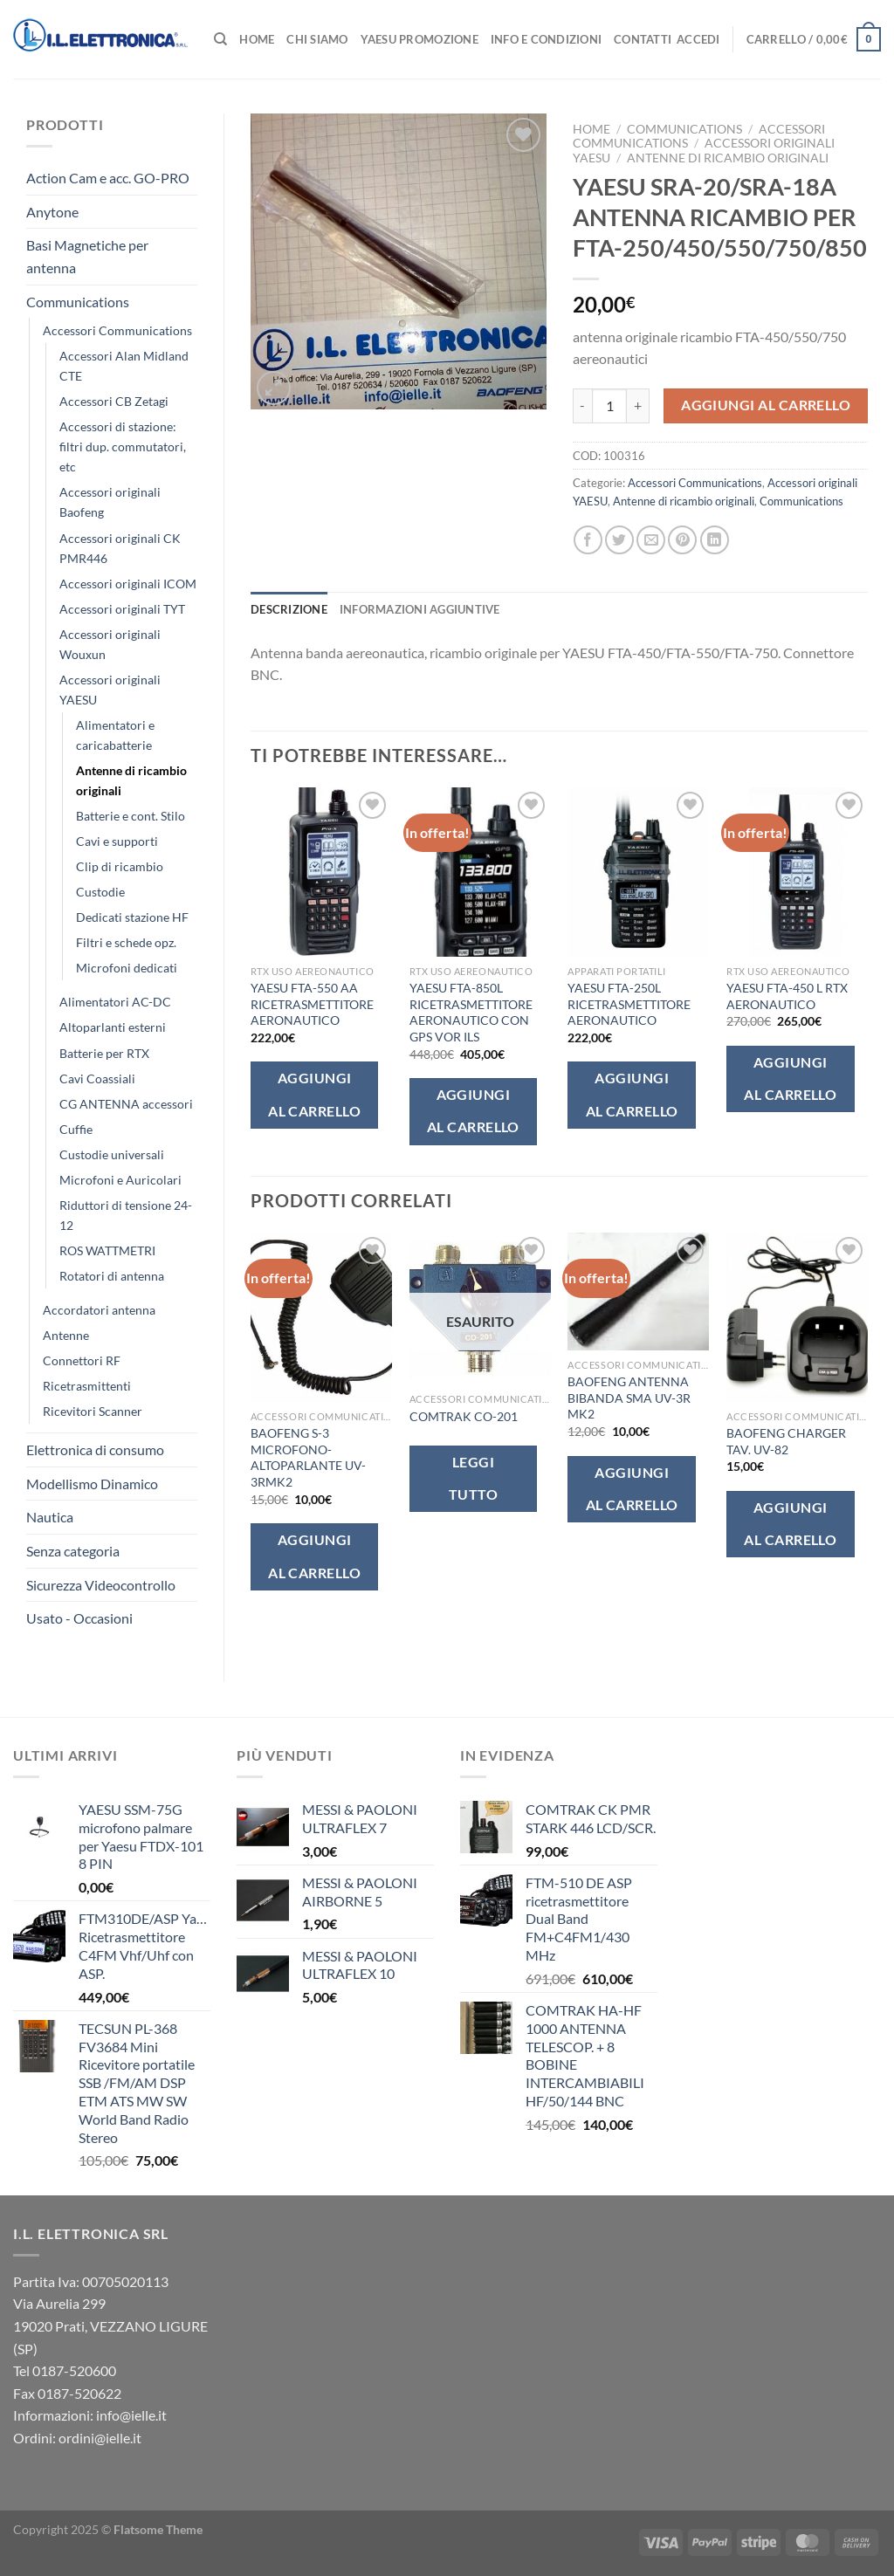 The height and width of the screenshot is (2576, 894). I want to click on [Condividi su Twitter], so click(619, 540).